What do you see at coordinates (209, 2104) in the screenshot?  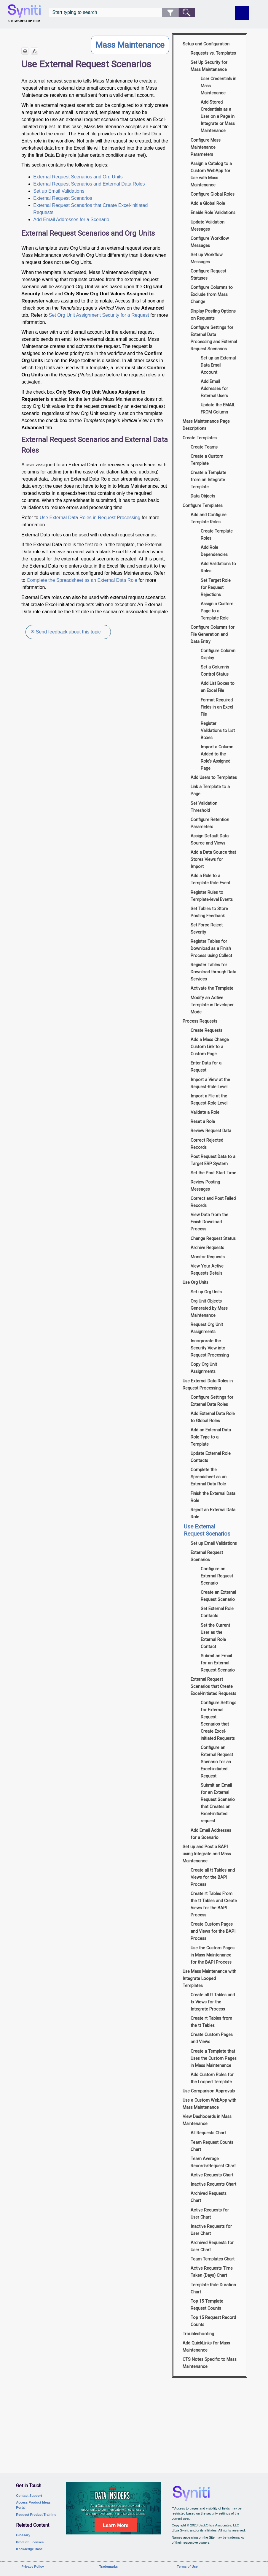 I see `Use a Custom WebApp with Mass Maintenance` at bounding box center [209, 2104].